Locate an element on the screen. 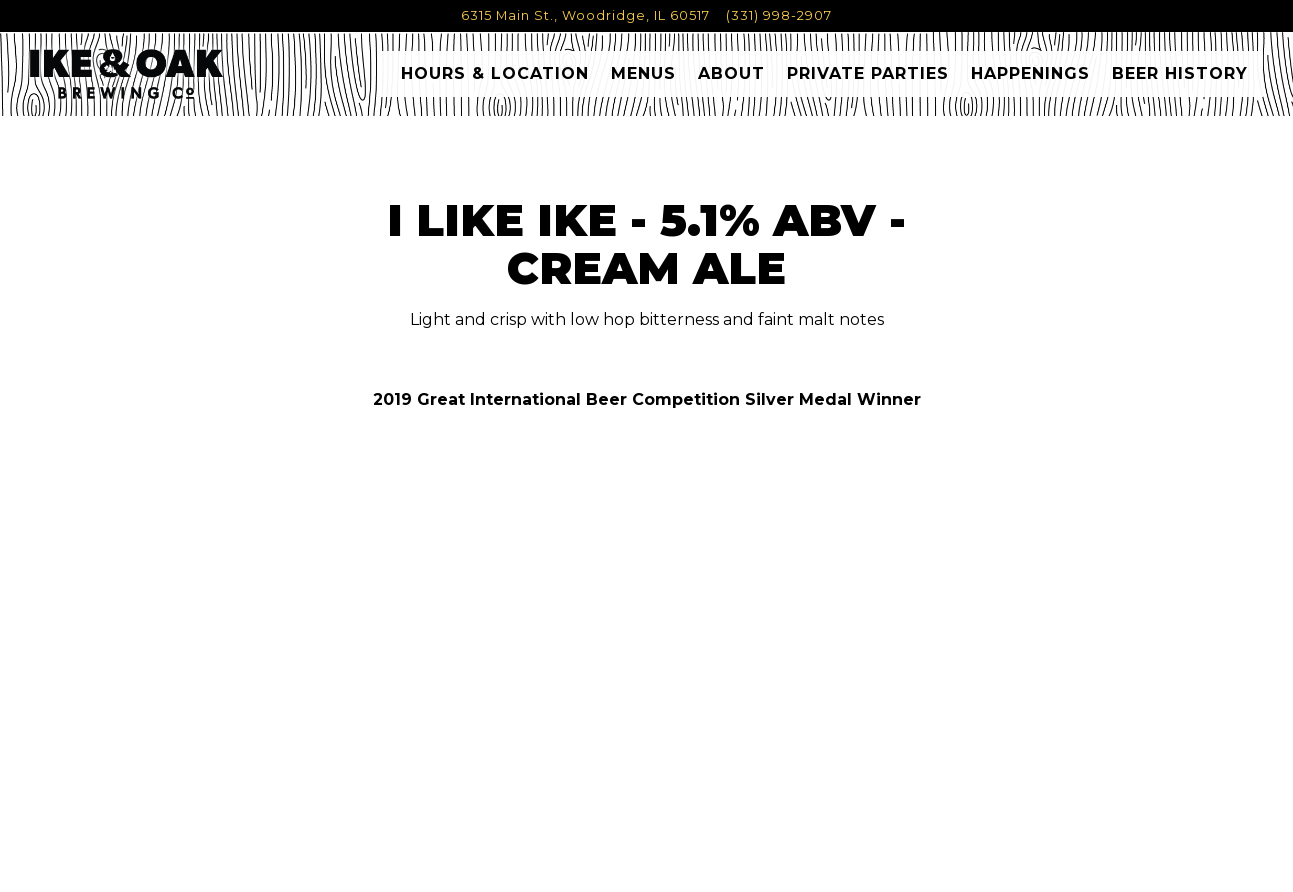  [Go to Ike & Oak Brewing Co.] is located at coordinates (585, 15).